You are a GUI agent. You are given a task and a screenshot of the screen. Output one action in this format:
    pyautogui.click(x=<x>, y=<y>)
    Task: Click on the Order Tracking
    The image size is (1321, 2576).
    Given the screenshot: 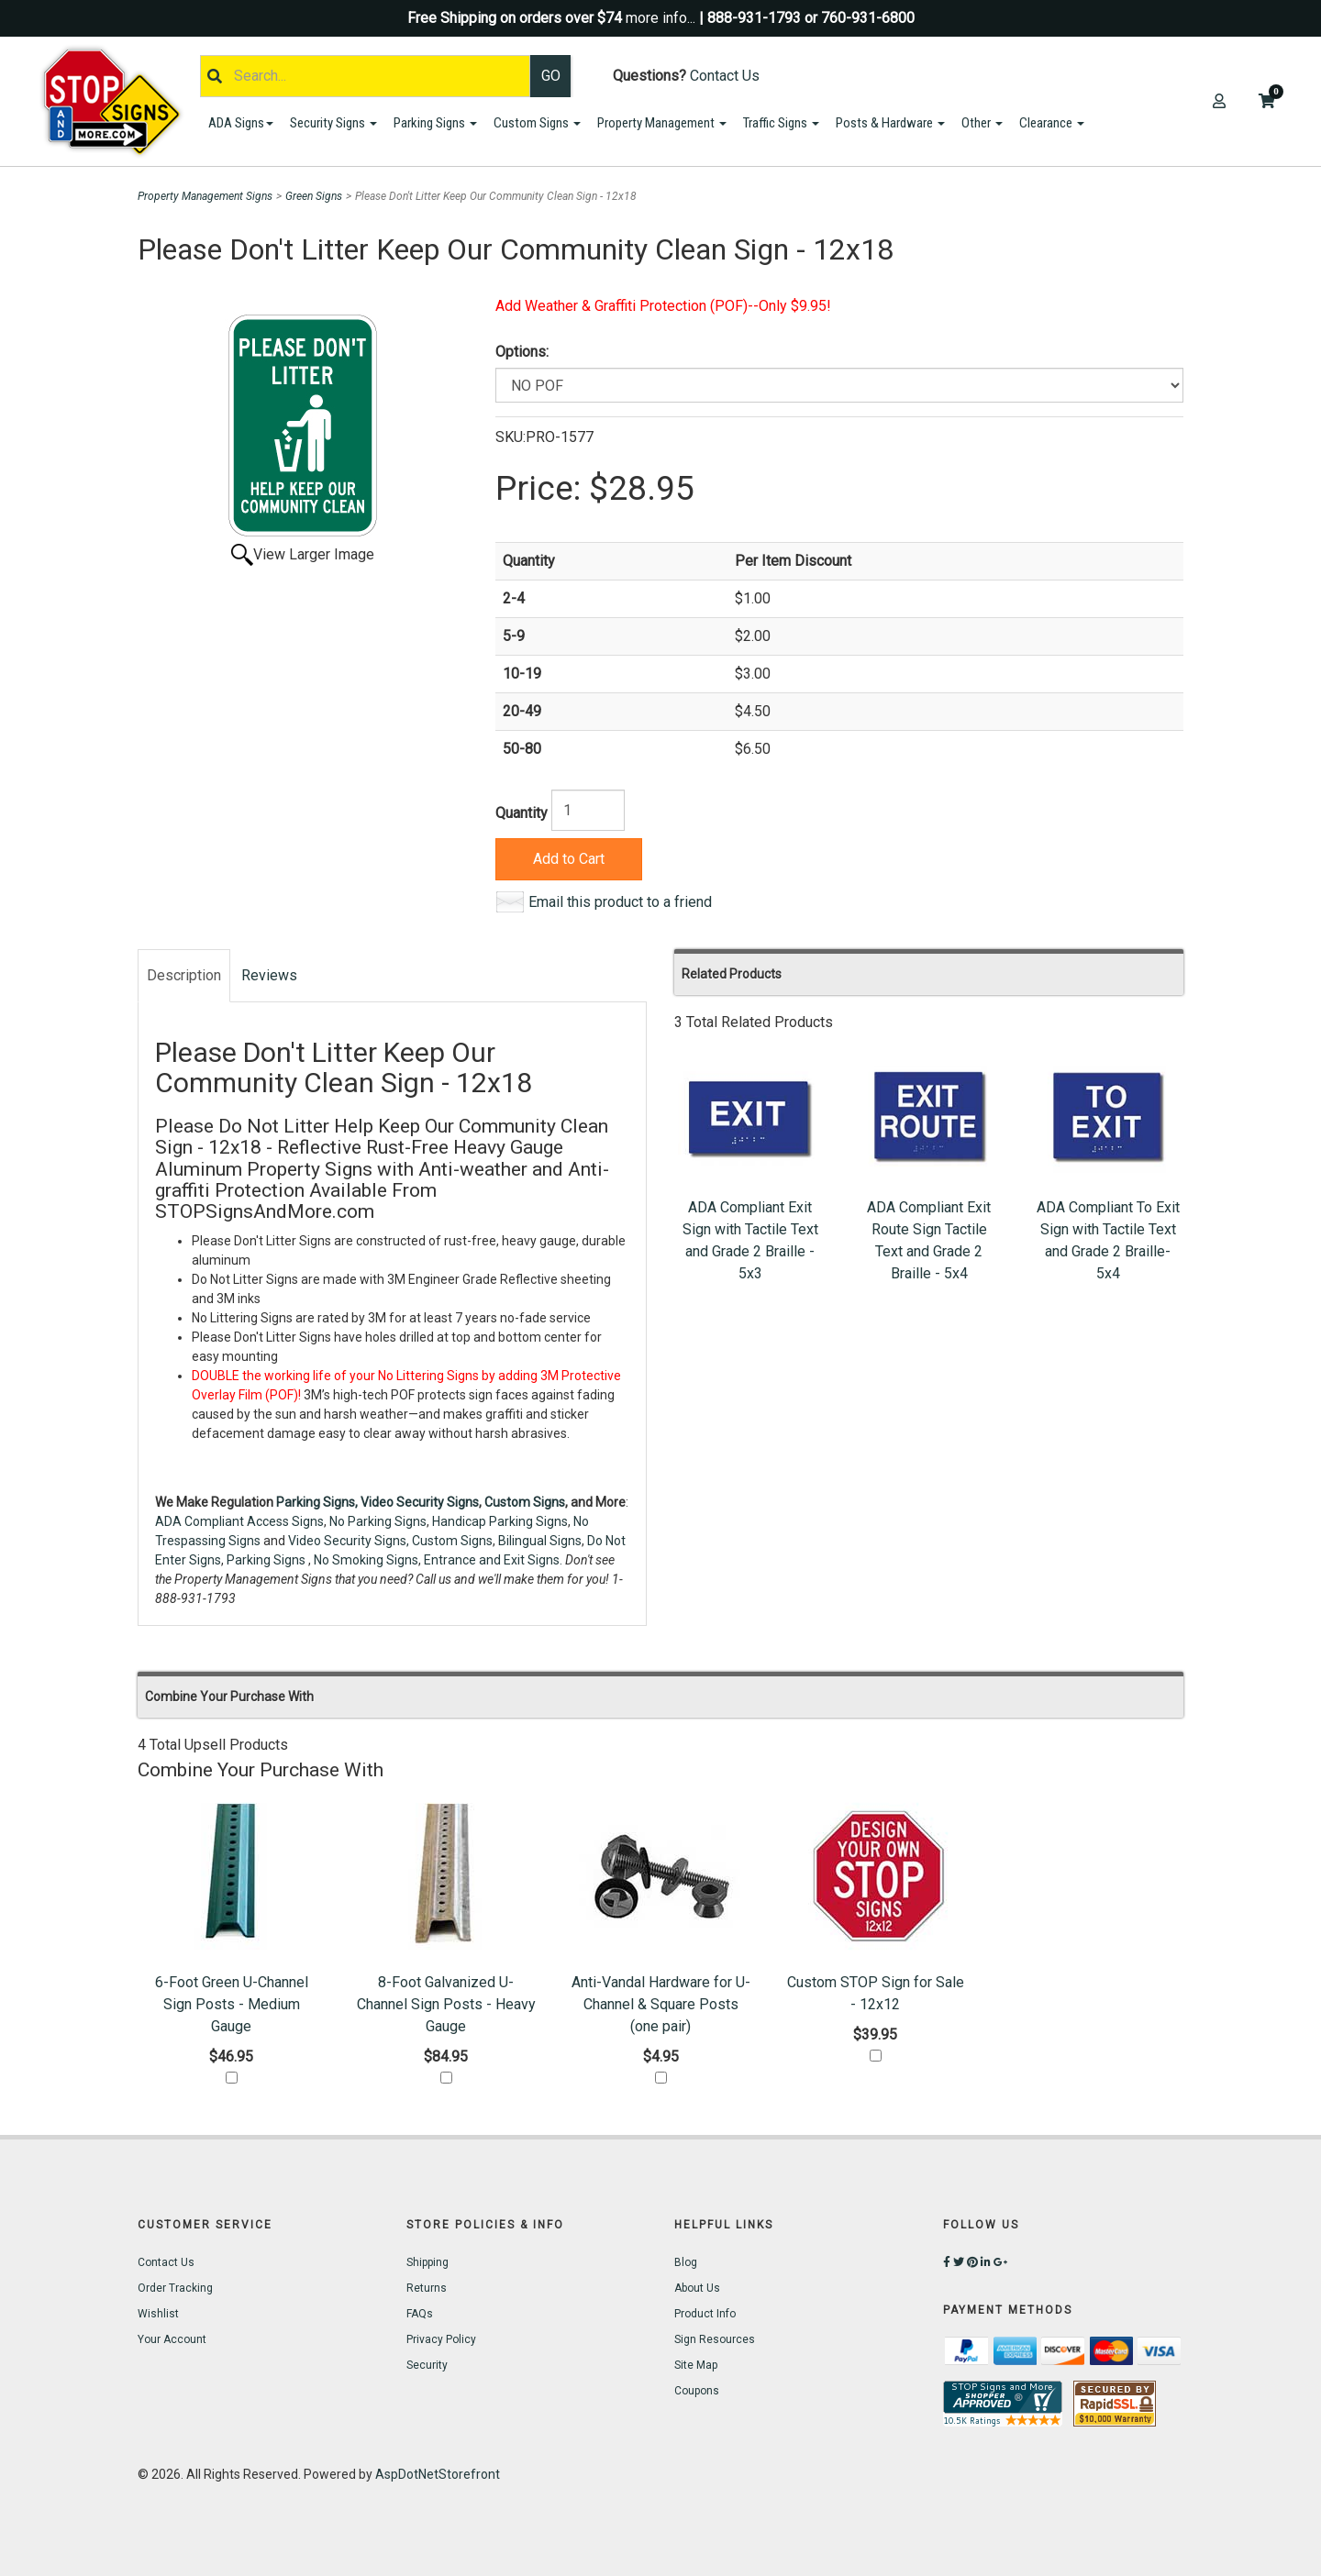 What is the action you would take?
    pyautogui.click(x=175, y=2288)
    